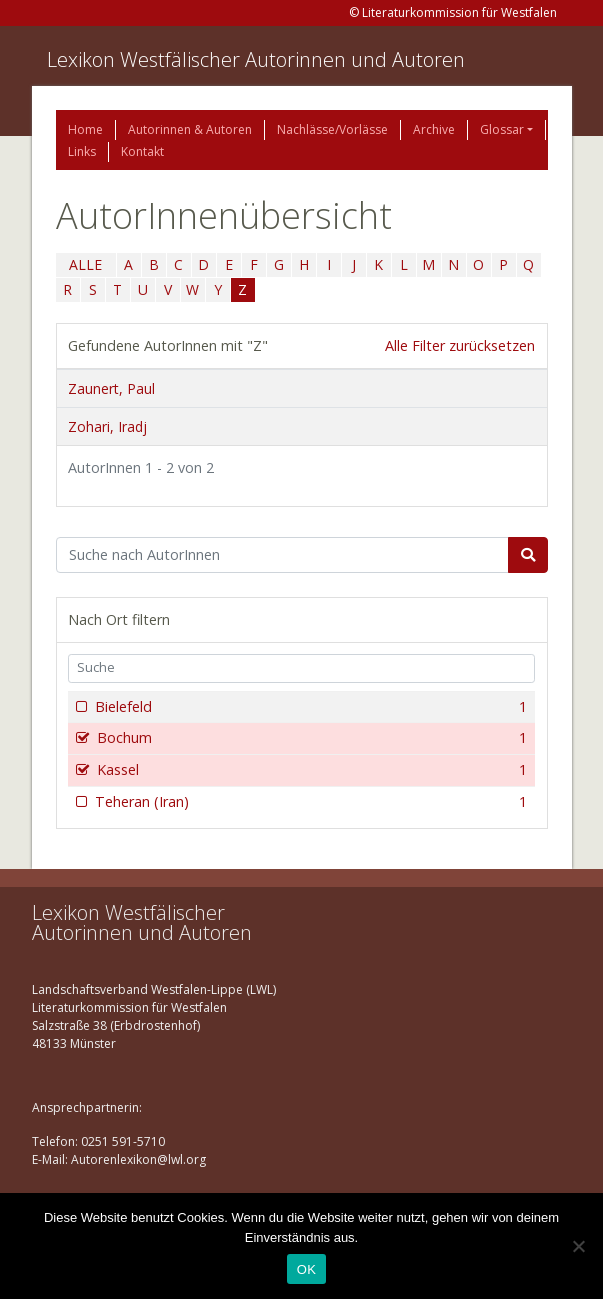 The height and width of the screenshot is (1299, 603). I want to click on Bielefeld, so click(309, 707).